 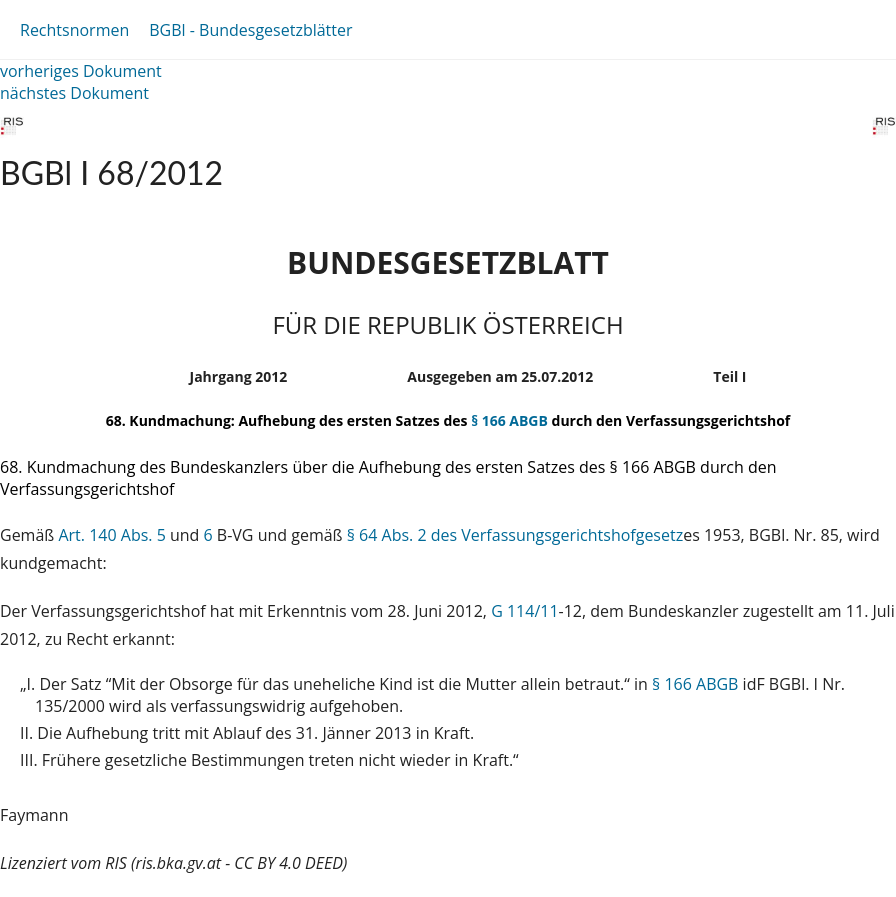 I want to click on § 166 ABGB, so click(x=509, y=420).